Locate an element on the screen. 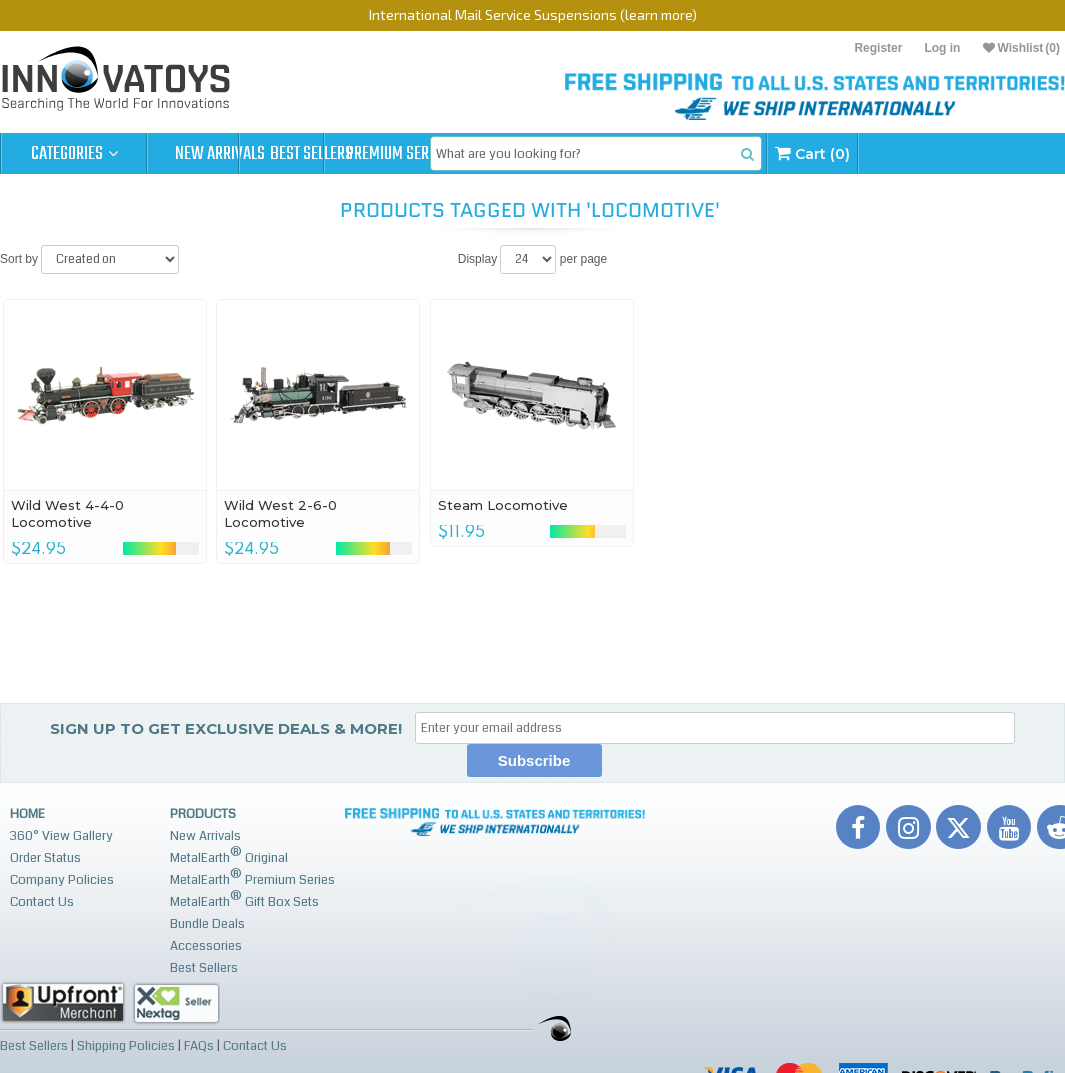 The width and height of the screenshot is (1065, 1073). FAQs is located at coordinates (199, 1045).